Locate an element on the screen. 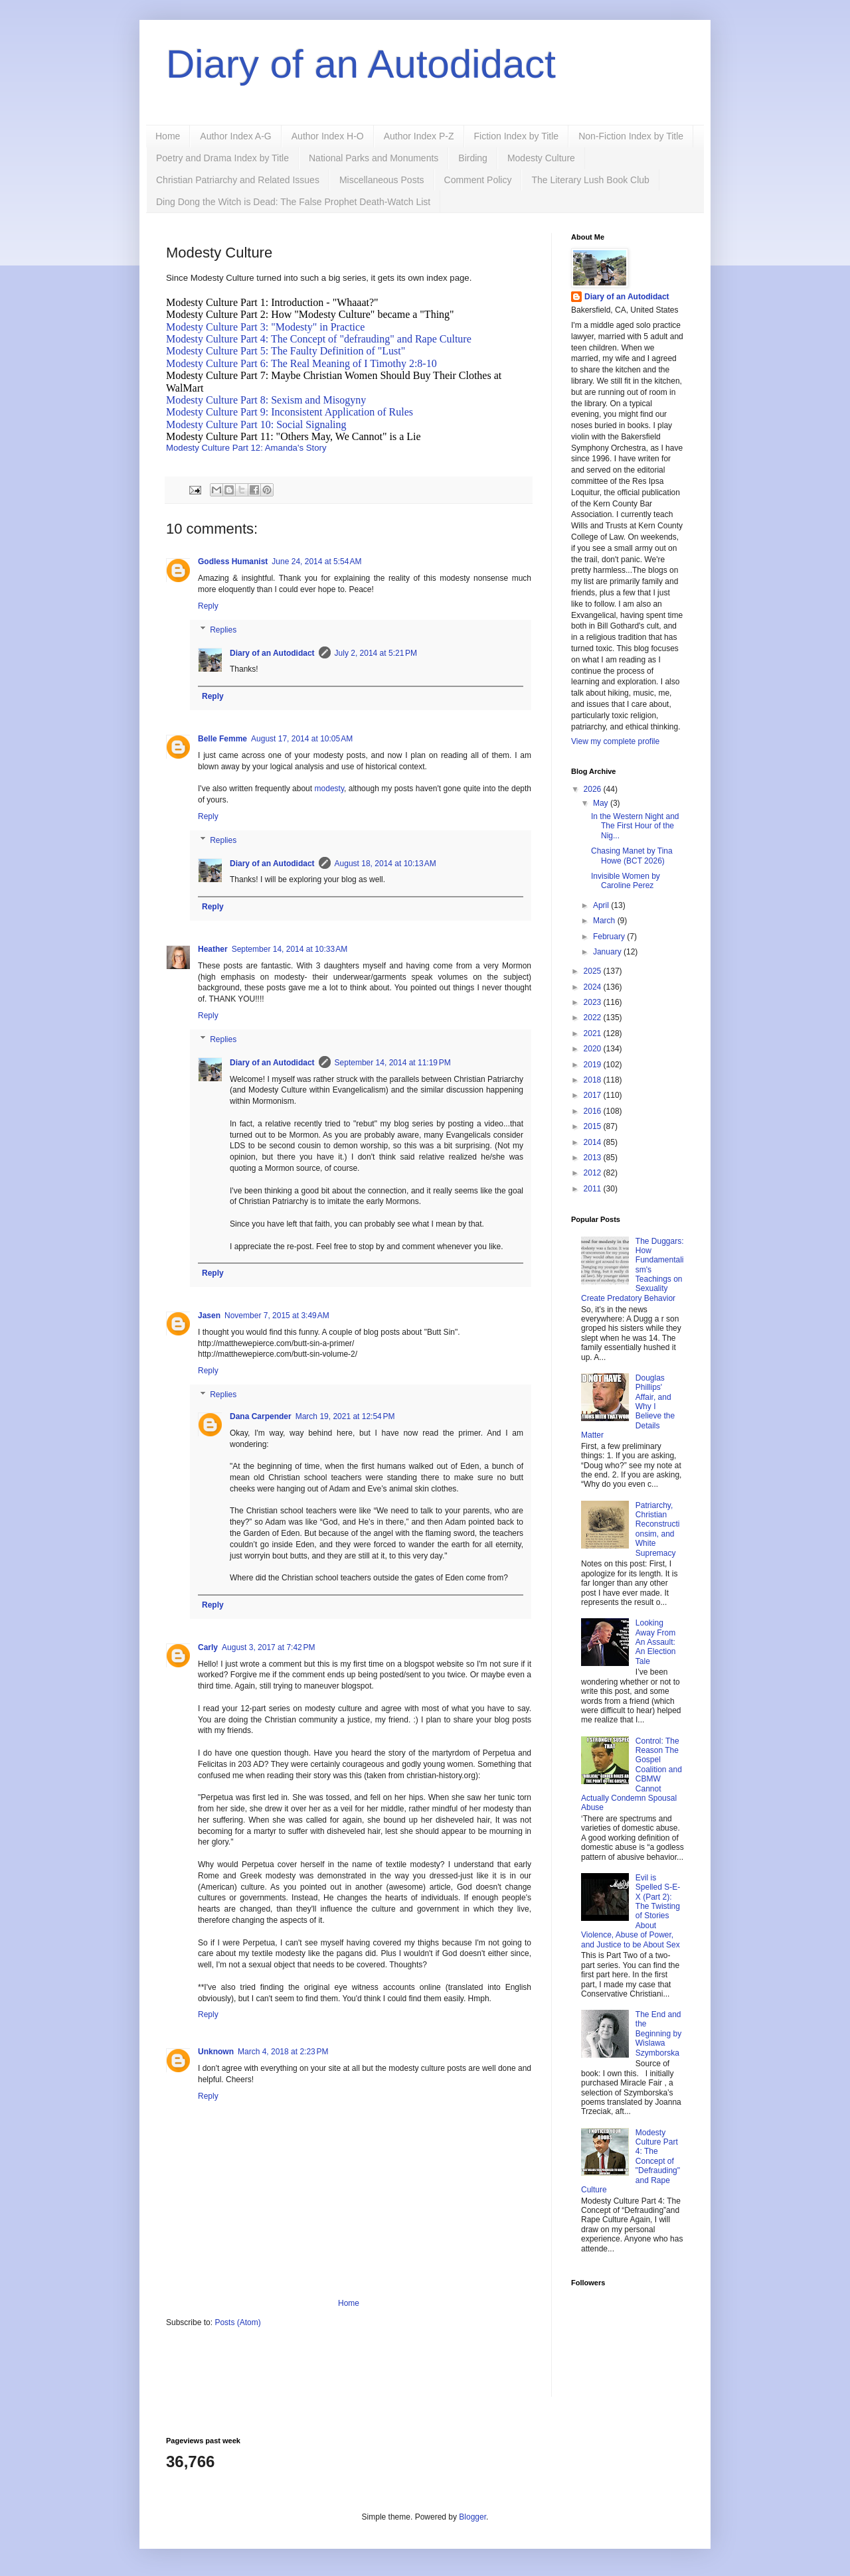 Image resolution: width=850 pixels, height=2576 pixels. Modesty Culture is located at coordinates (541, 158).